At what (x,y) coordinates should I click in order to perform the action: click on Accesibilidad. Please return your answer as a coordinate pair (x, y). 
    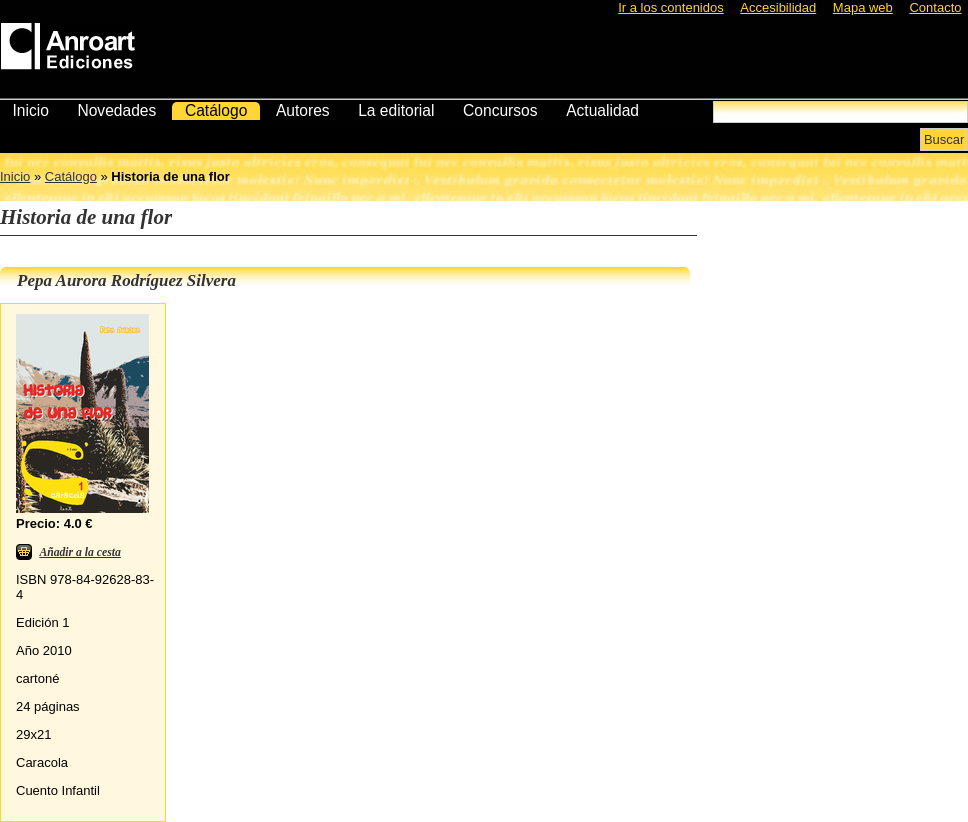
    Looking at the image, I should click on (778, 7).